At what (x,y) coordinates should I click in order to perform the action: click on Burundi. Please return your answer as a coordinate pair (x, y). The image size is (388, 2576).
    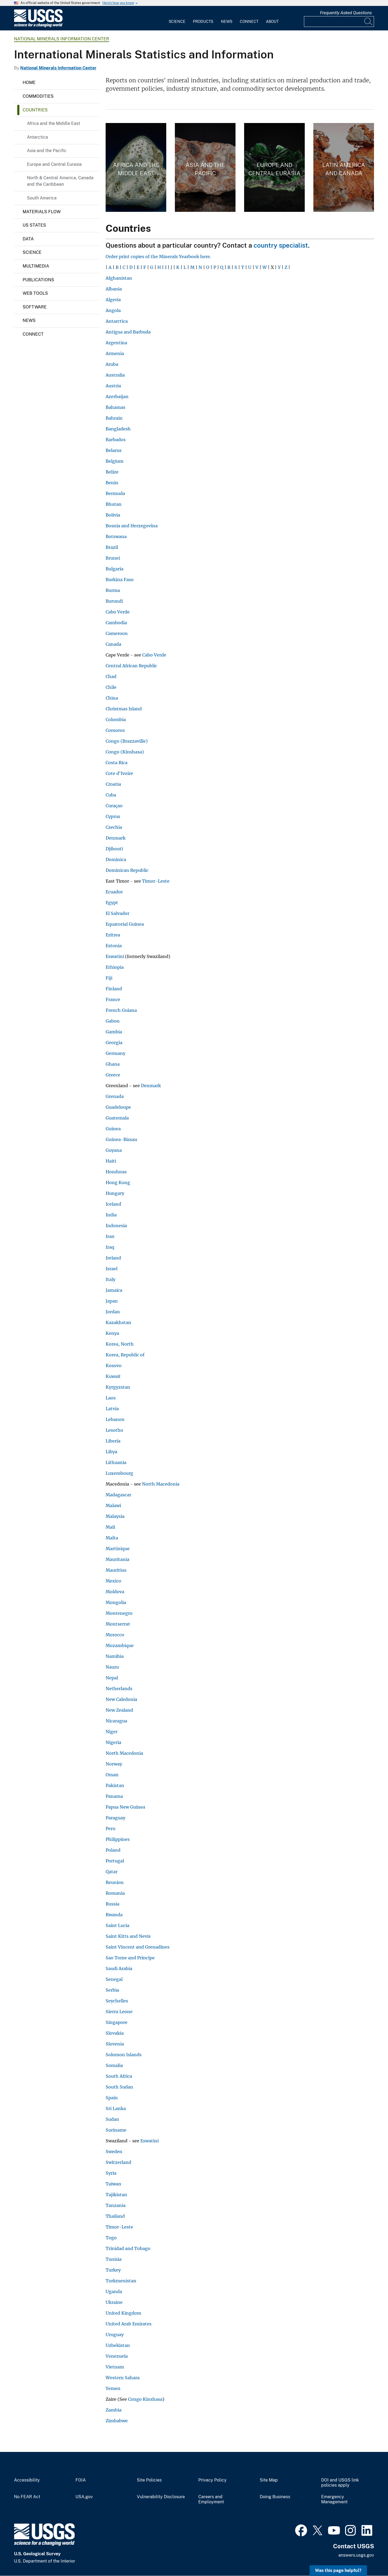
    Looking at the image, I should click on (114, 601).